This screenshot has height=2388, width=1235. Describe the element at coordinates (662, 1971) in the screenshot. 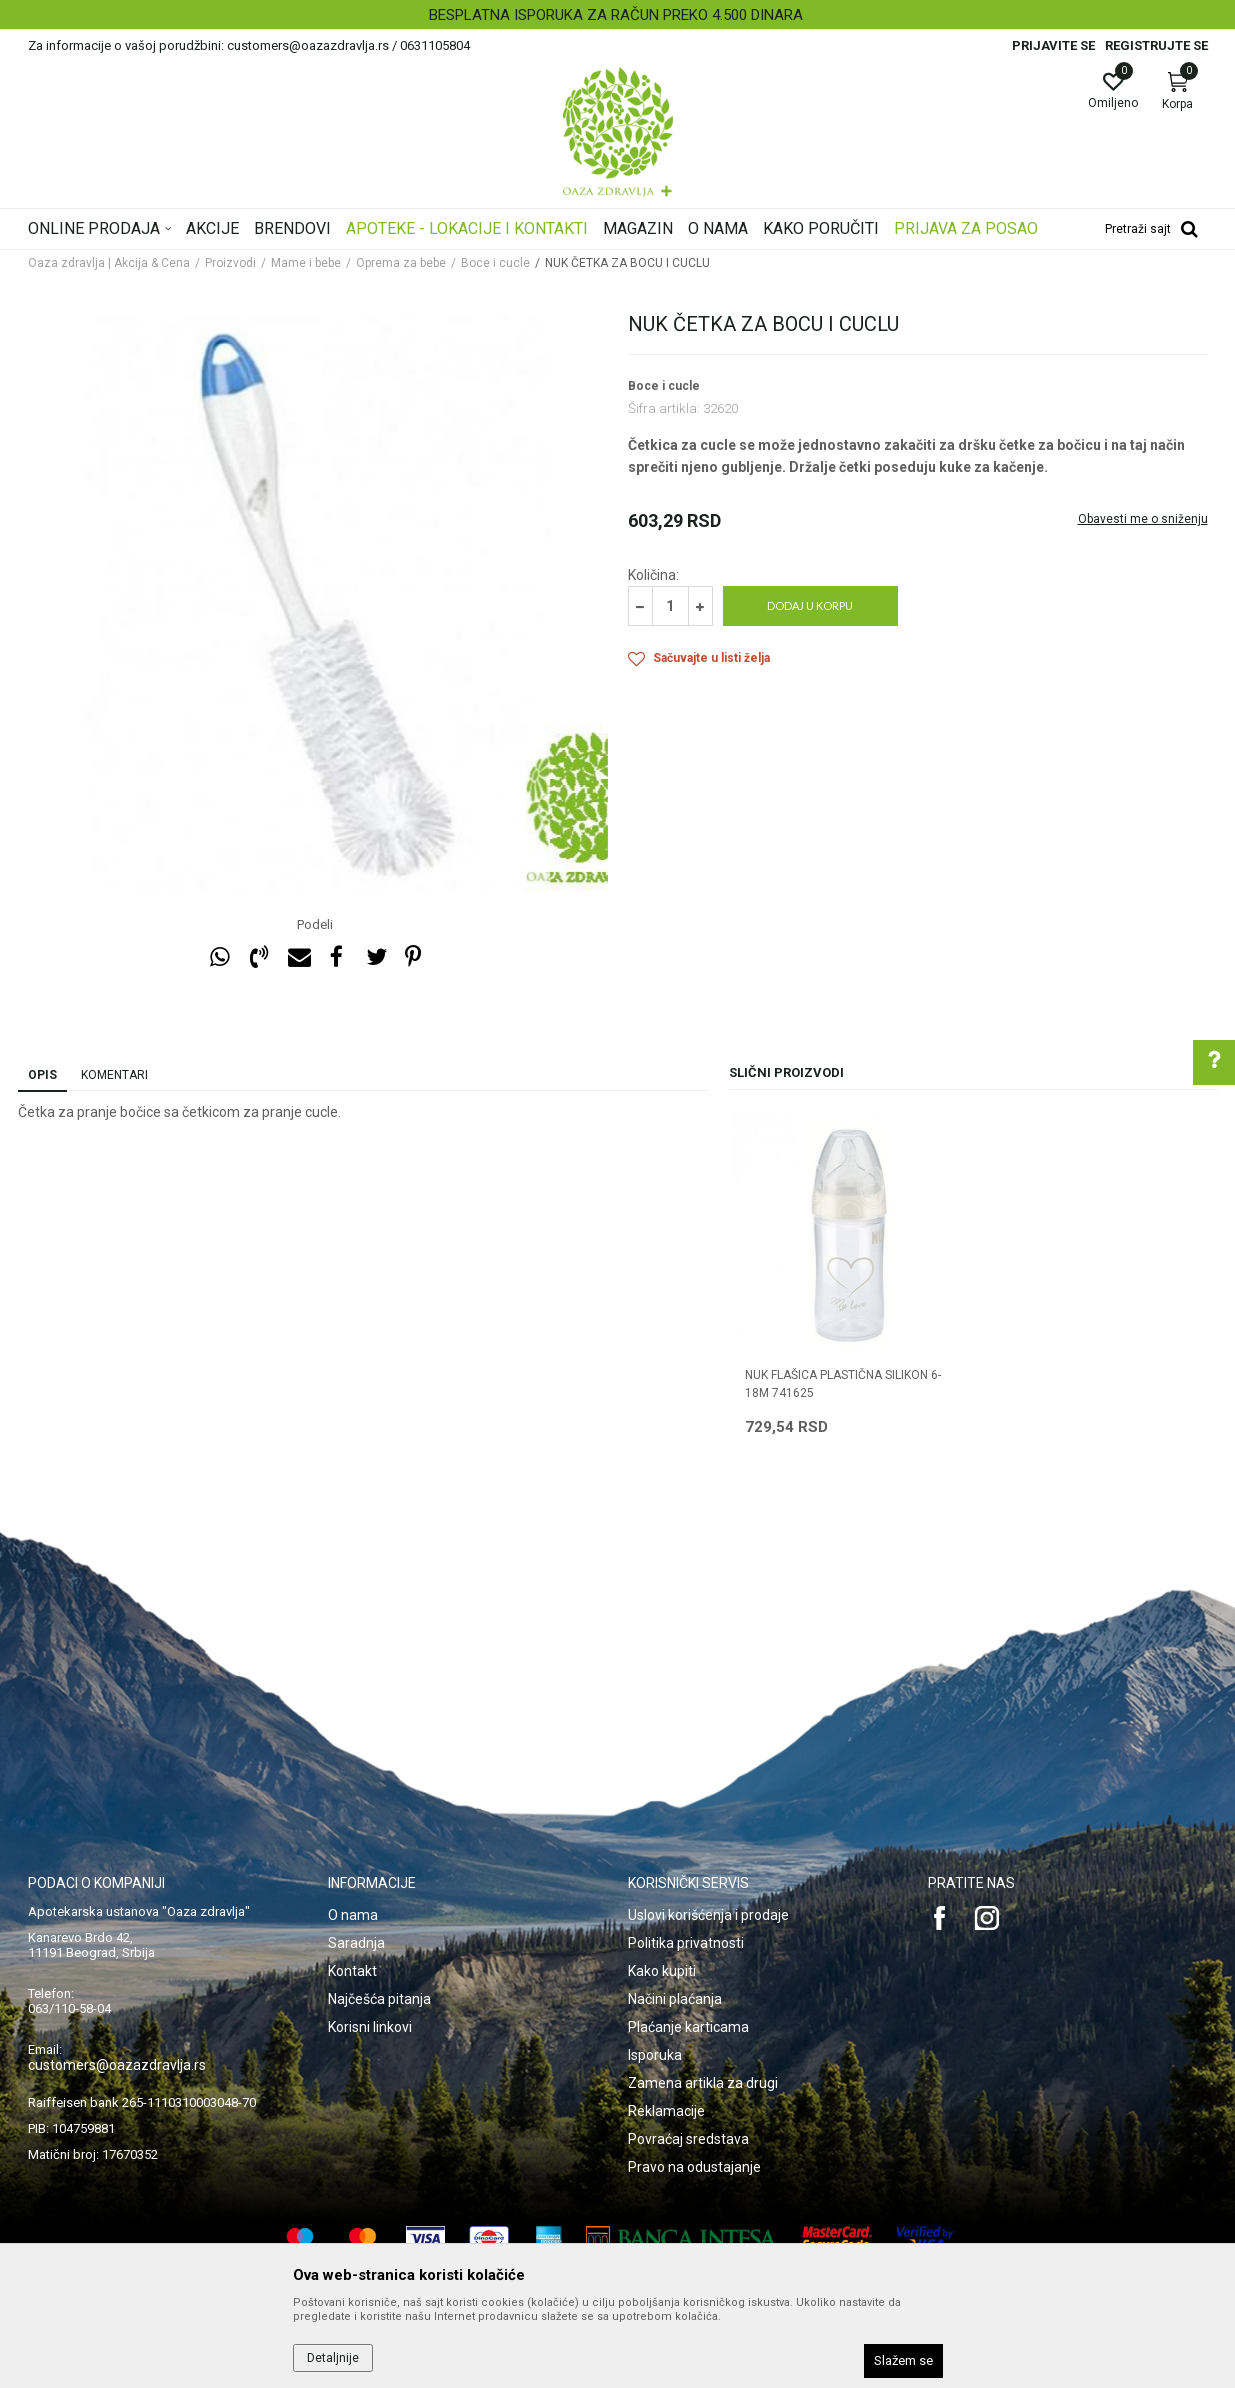

I see `Kako kupiti` at that location.